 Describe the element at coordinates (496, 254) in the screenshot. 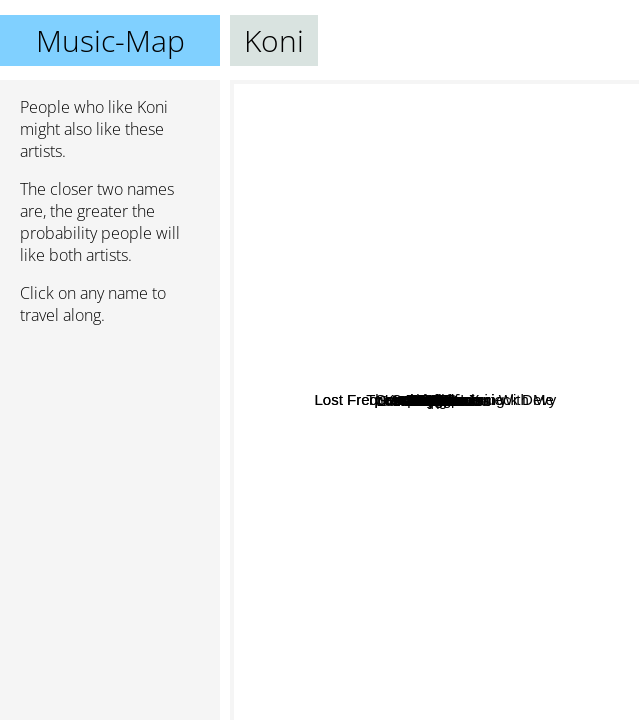

I see `Matoma` at that location.